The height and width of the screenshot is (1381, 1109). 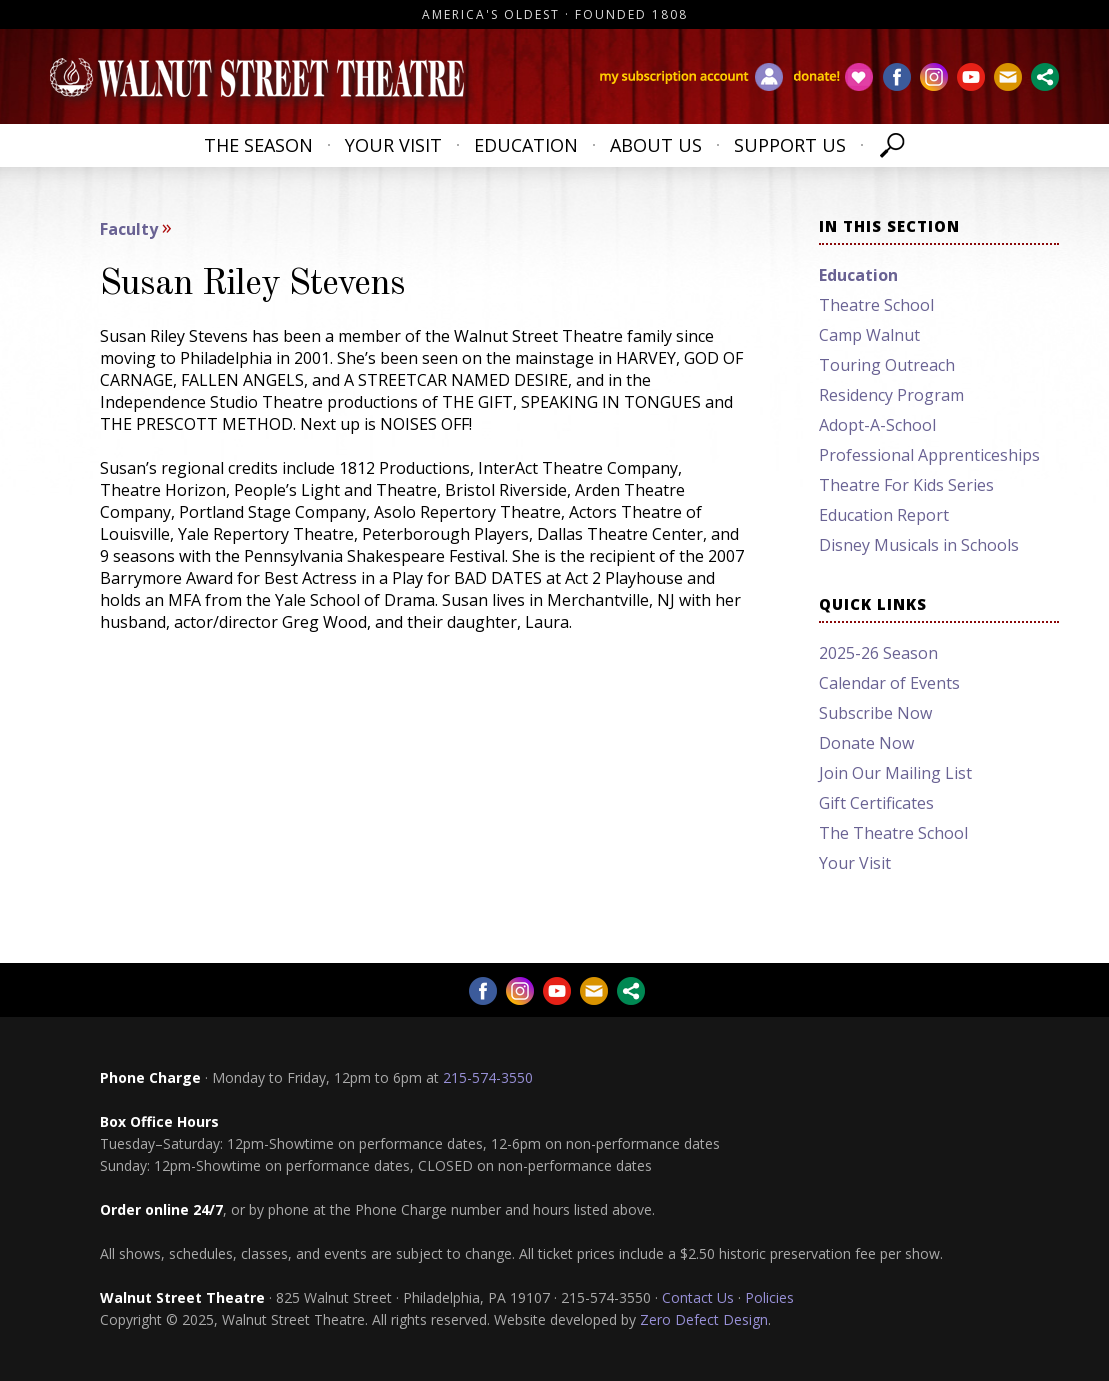 I want to click on Join Our Mailing List, so click(x=895, y=773).